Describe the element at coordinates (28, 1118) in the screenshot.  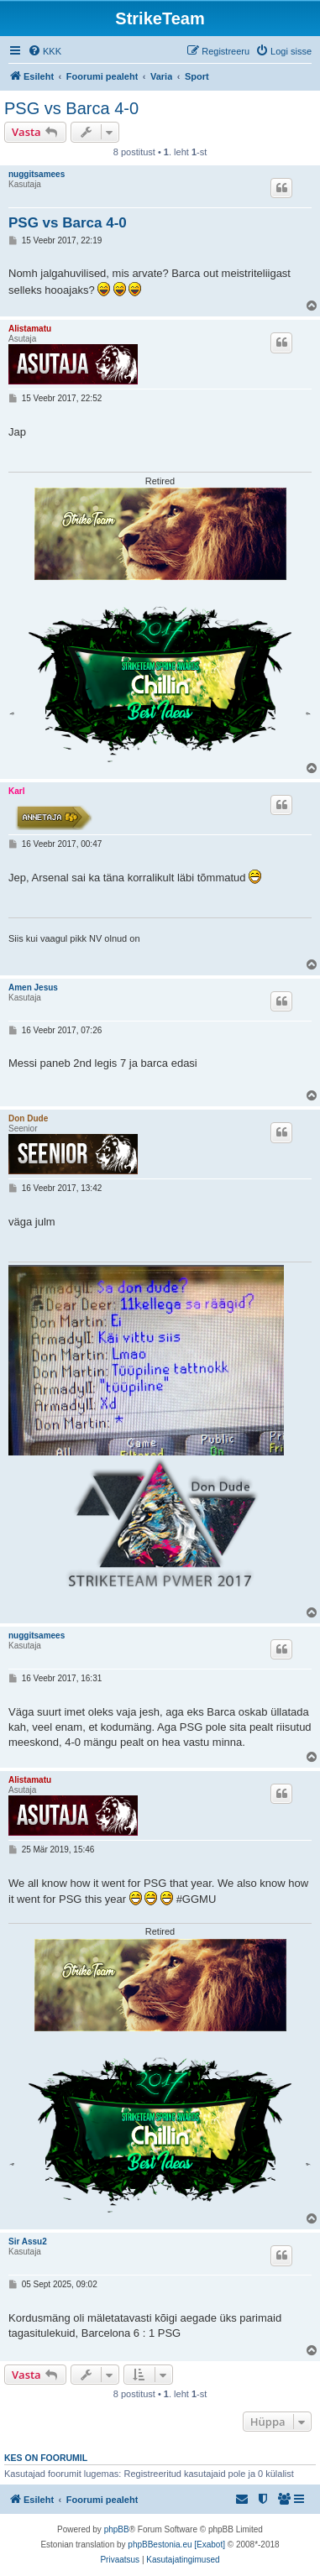
I see `Don Dude` at that location.